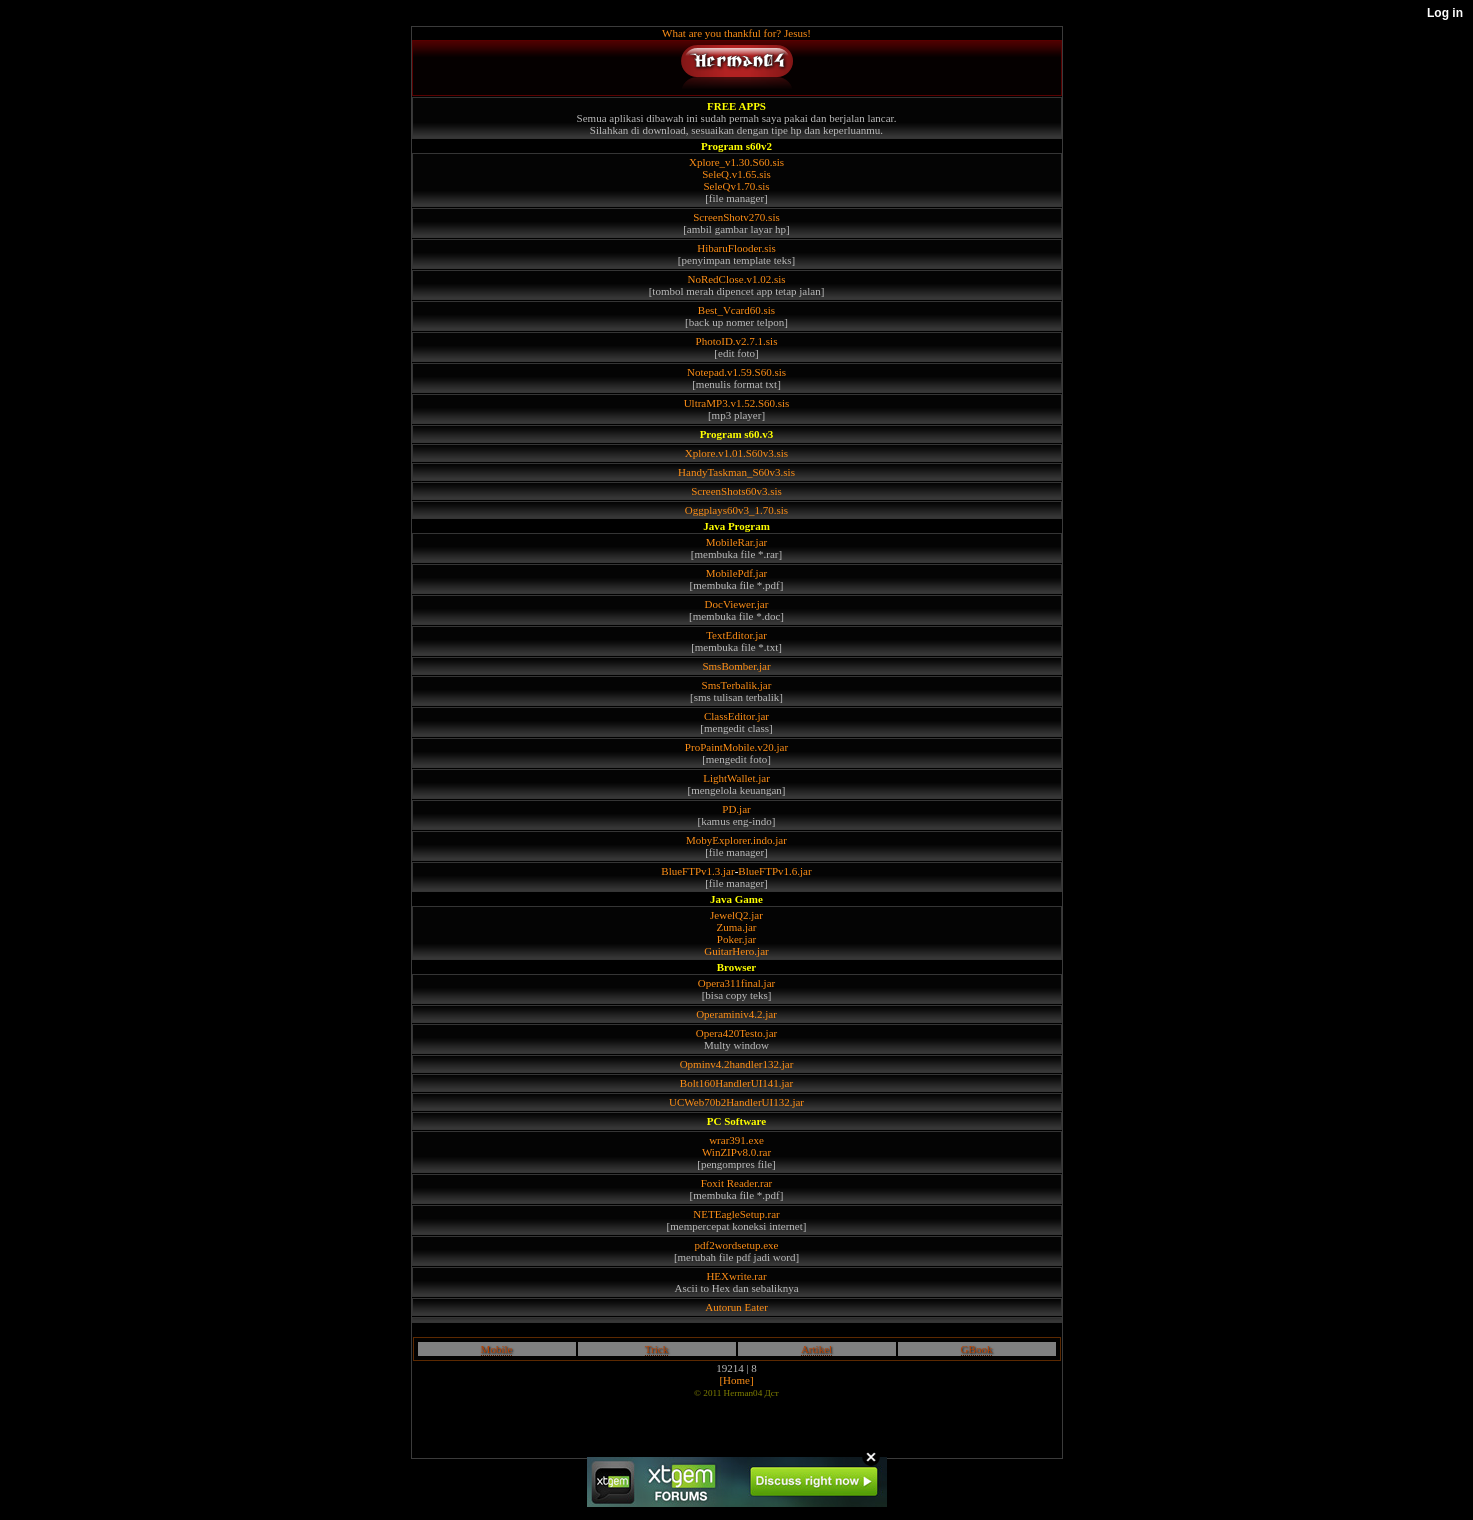  Describe the element at coordinates (736, 666) in the screenshot. I see `SmsBomber.jar` at that location.